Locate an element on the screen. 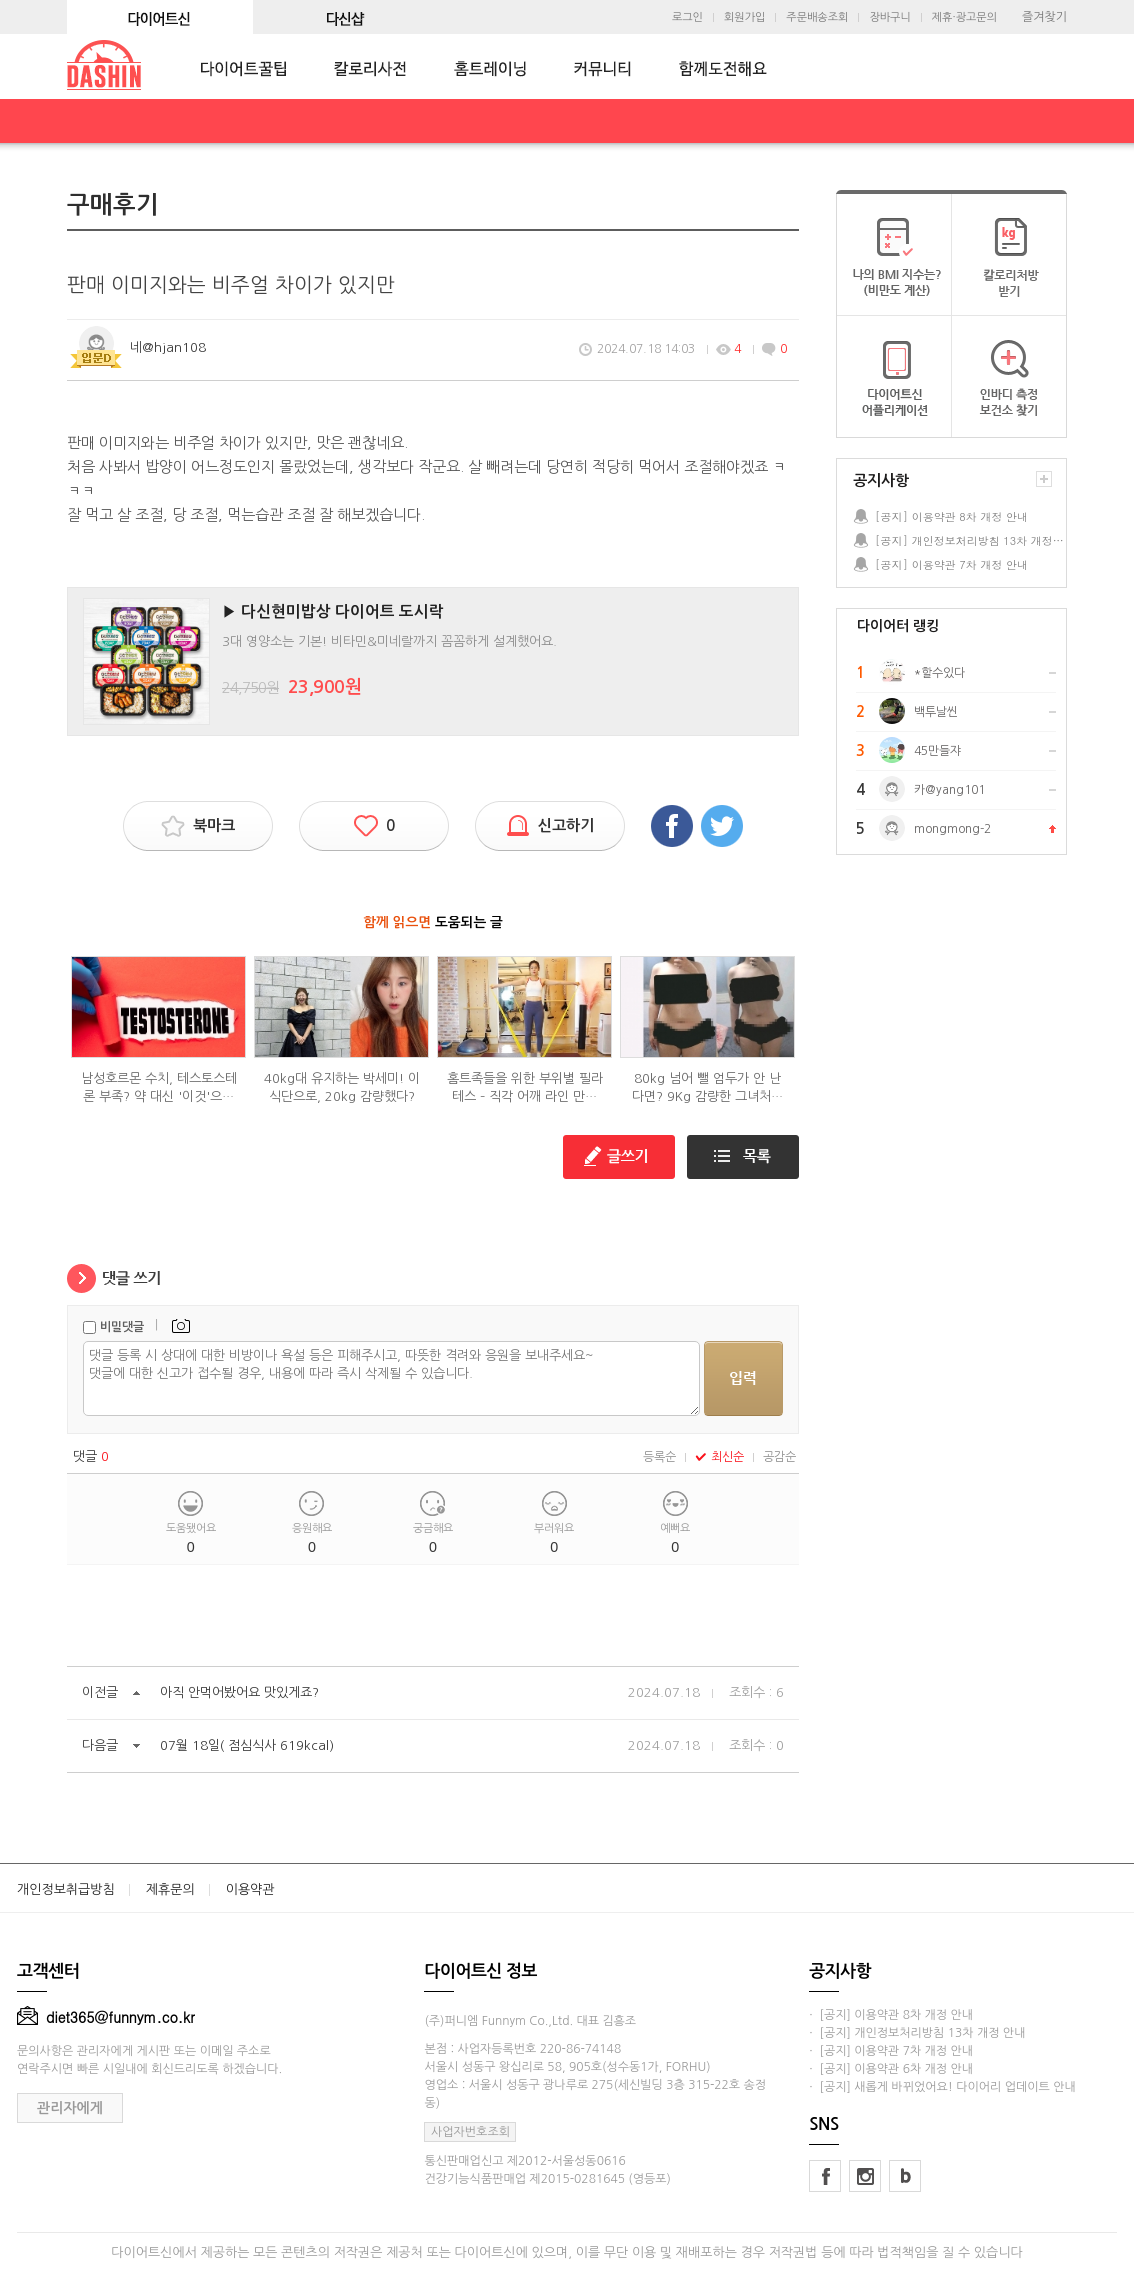  [공지] 이용약관 8차 개정 안내 is located at coordinates (951, 516).